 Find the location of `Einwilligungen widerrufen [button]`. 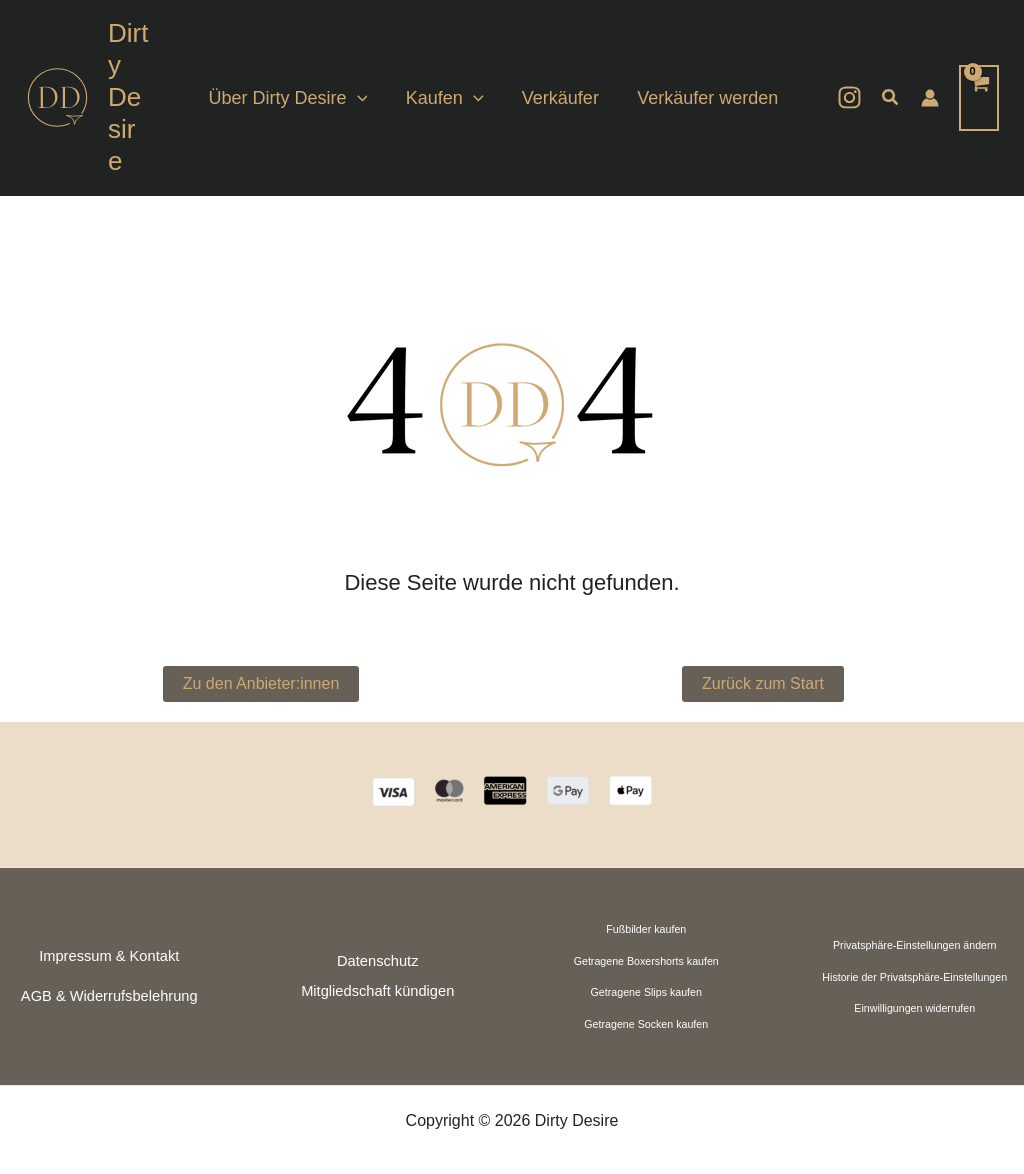

Einwilligungen widerrufen [button] is located at coordinates (914, 976).